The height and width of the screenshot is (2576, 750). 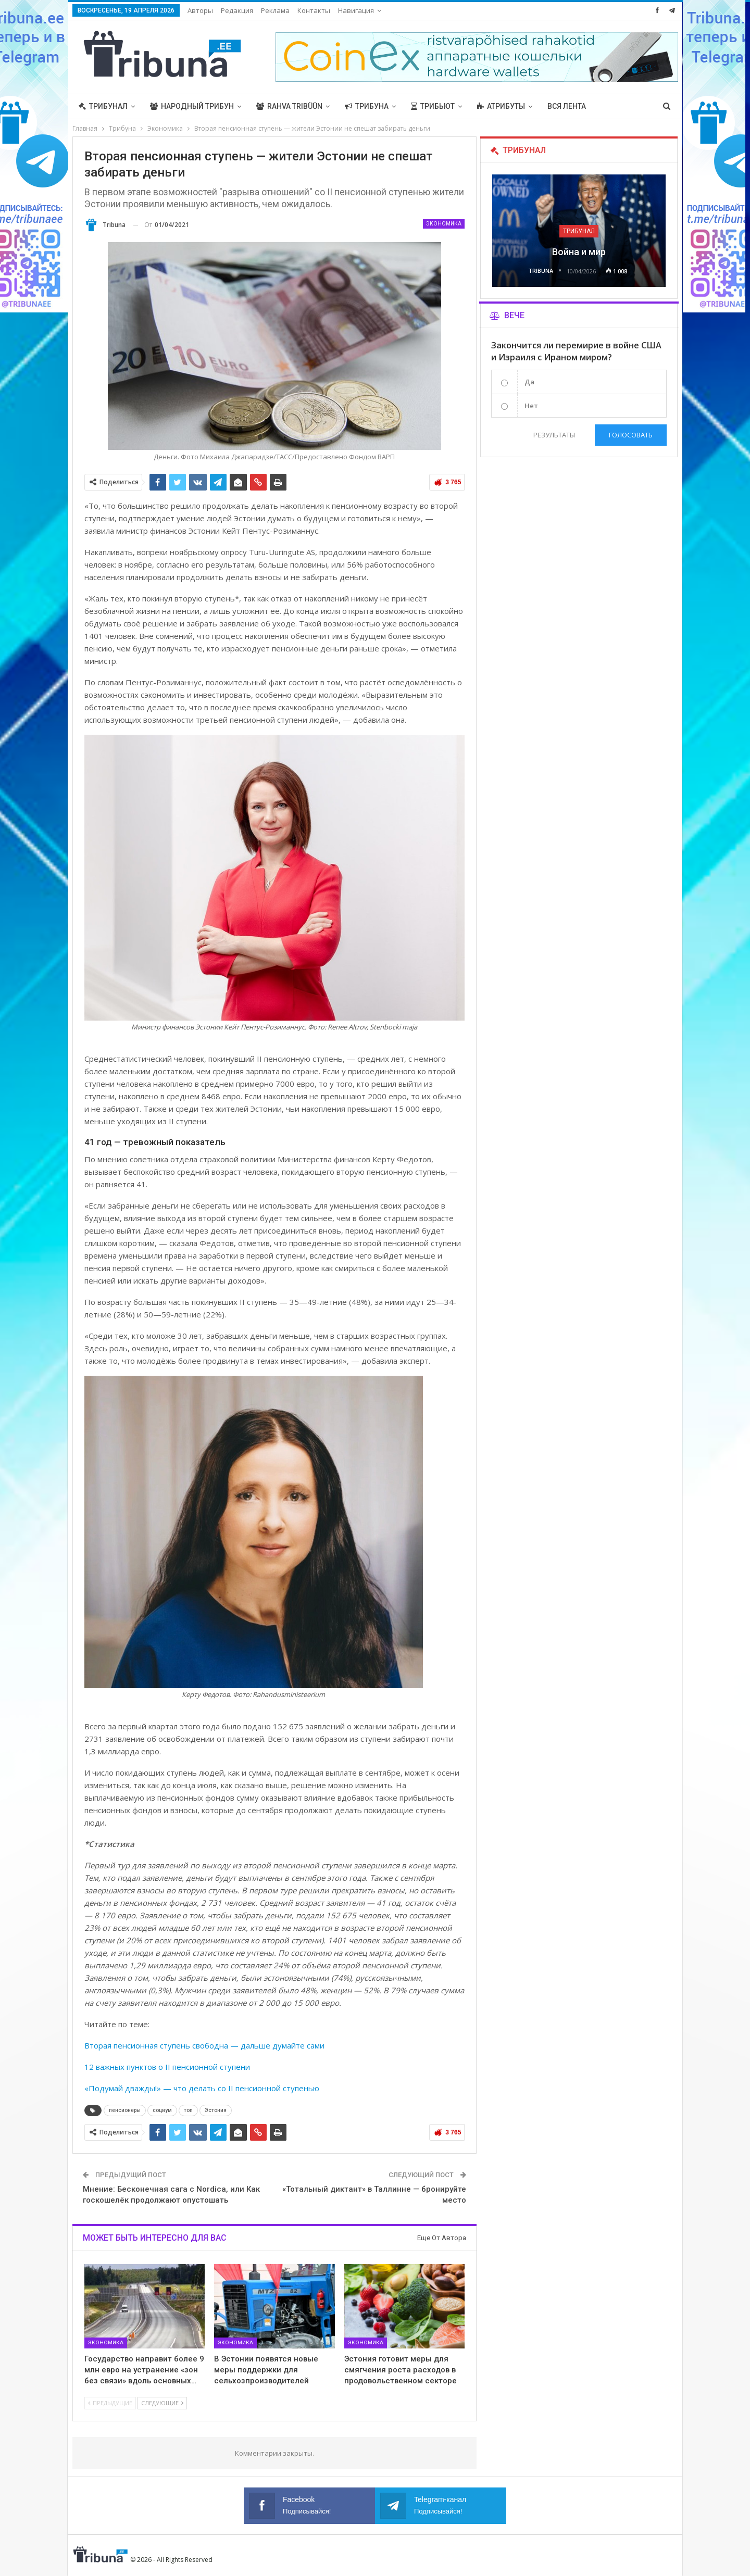 I want to click on Авторы, so click(x=200, y=10).